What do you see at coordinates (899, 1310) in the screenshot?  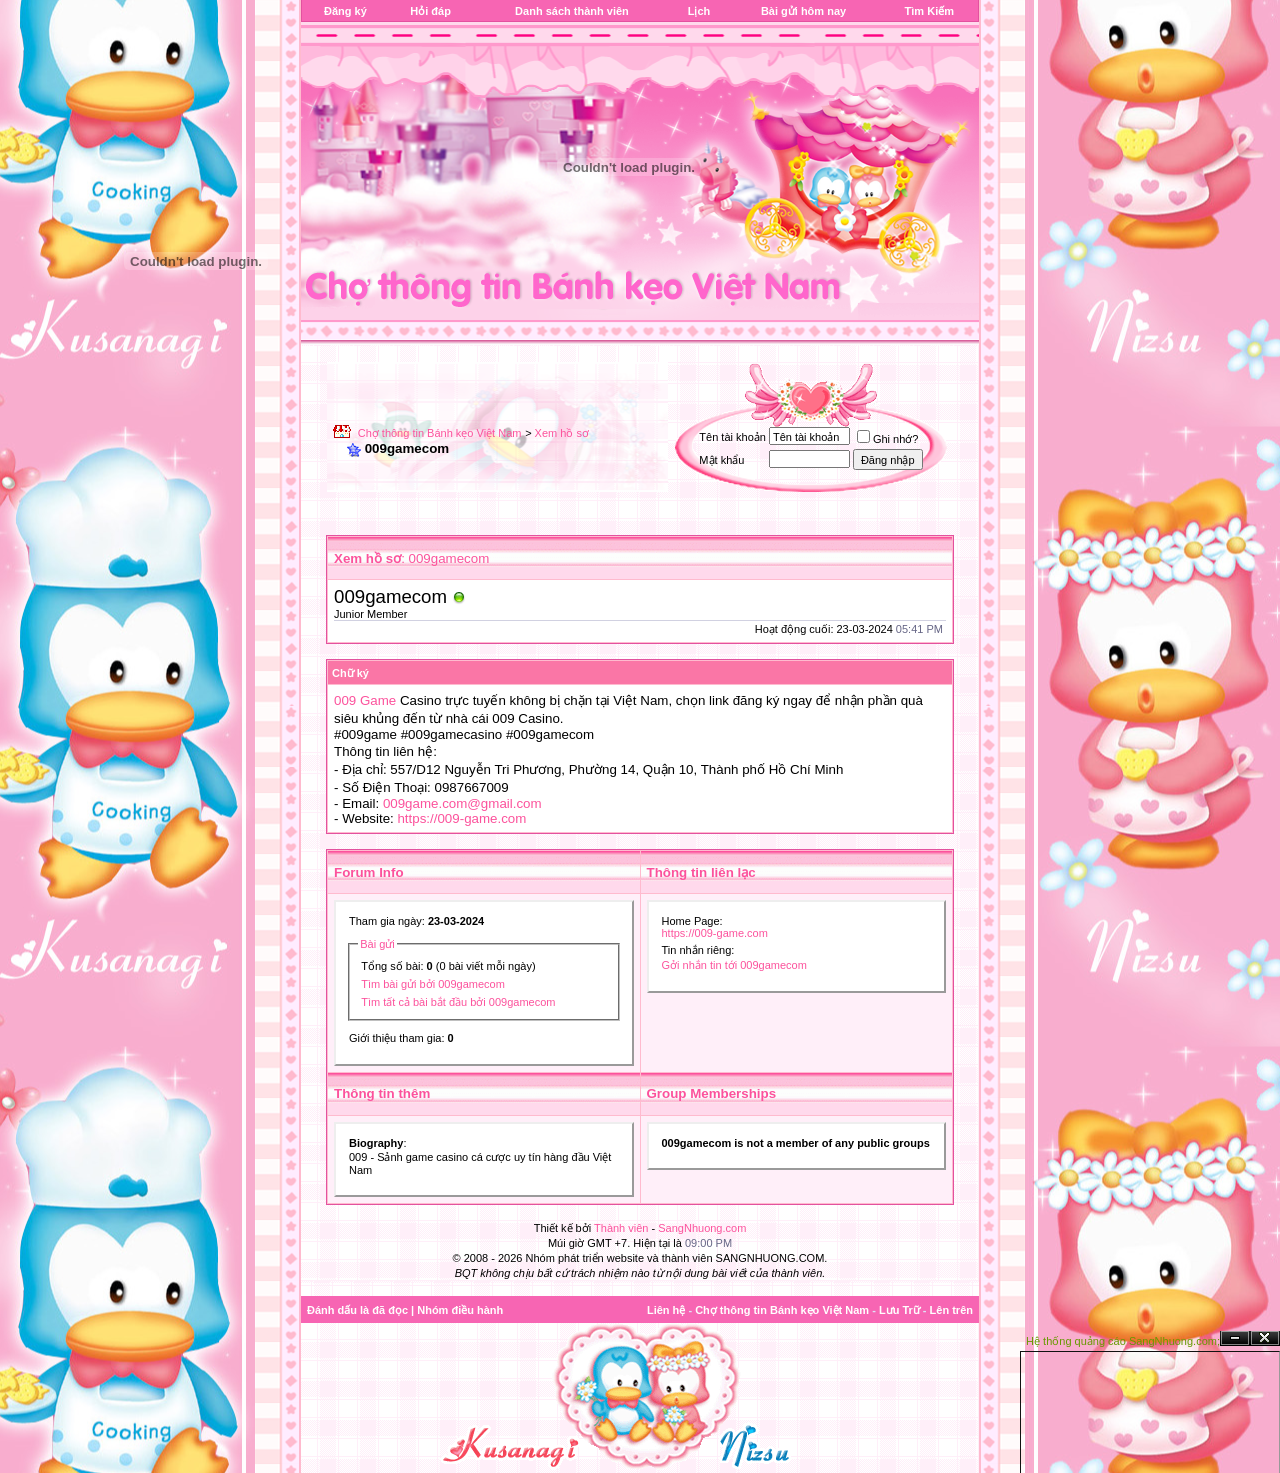 I see `Lưu Trữ` at bounding box center [899, 1310].